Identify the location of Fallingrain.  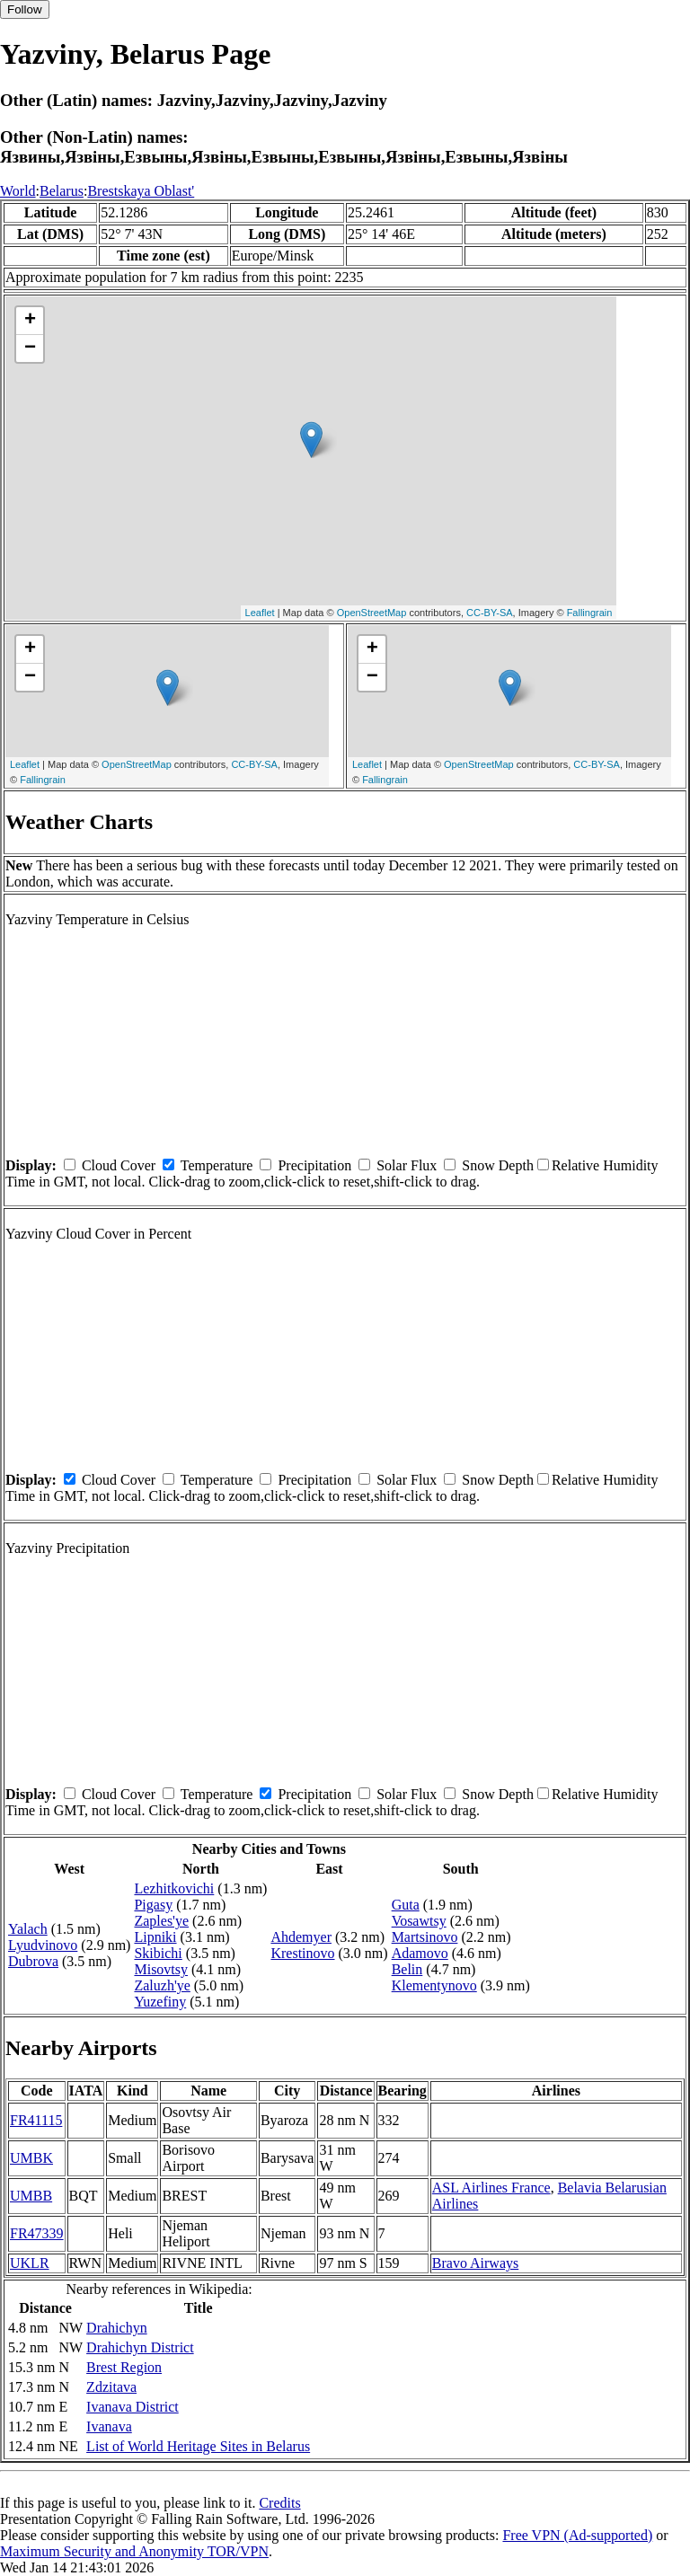
(590, 612).